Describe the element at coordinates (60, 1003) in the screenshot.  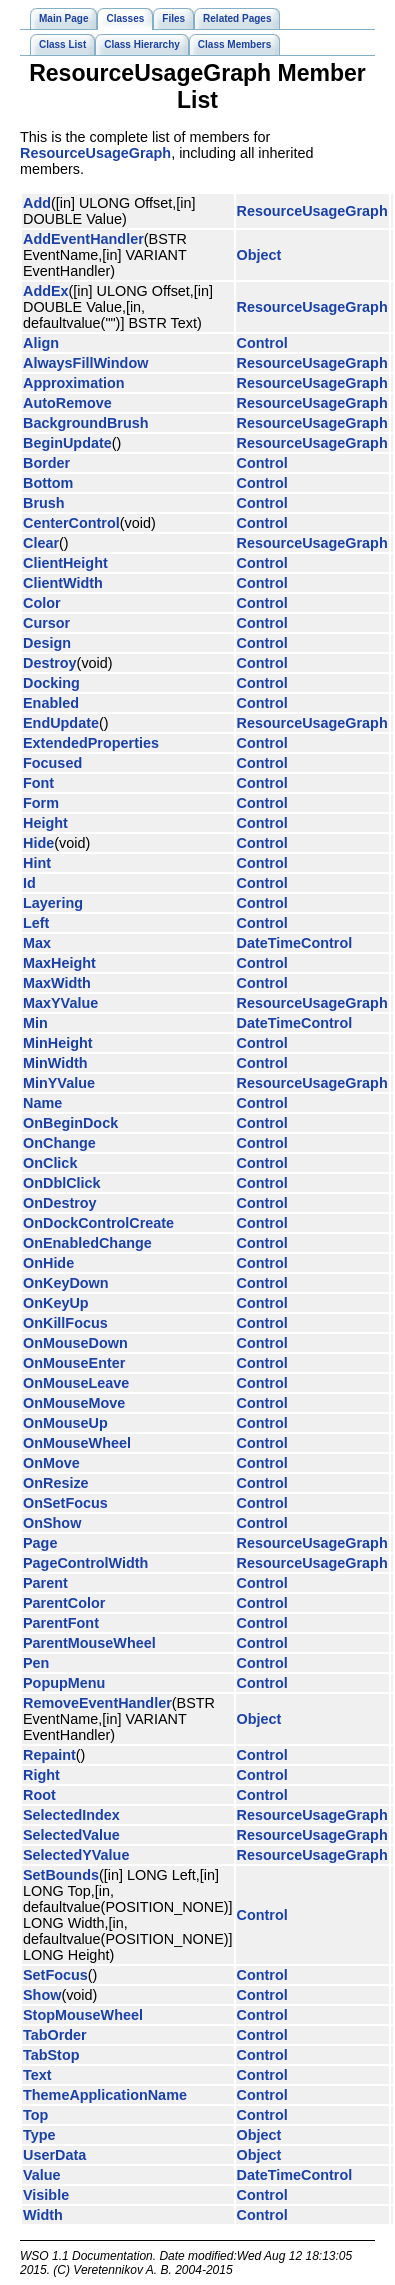
I see `MaxYValue` at that location.